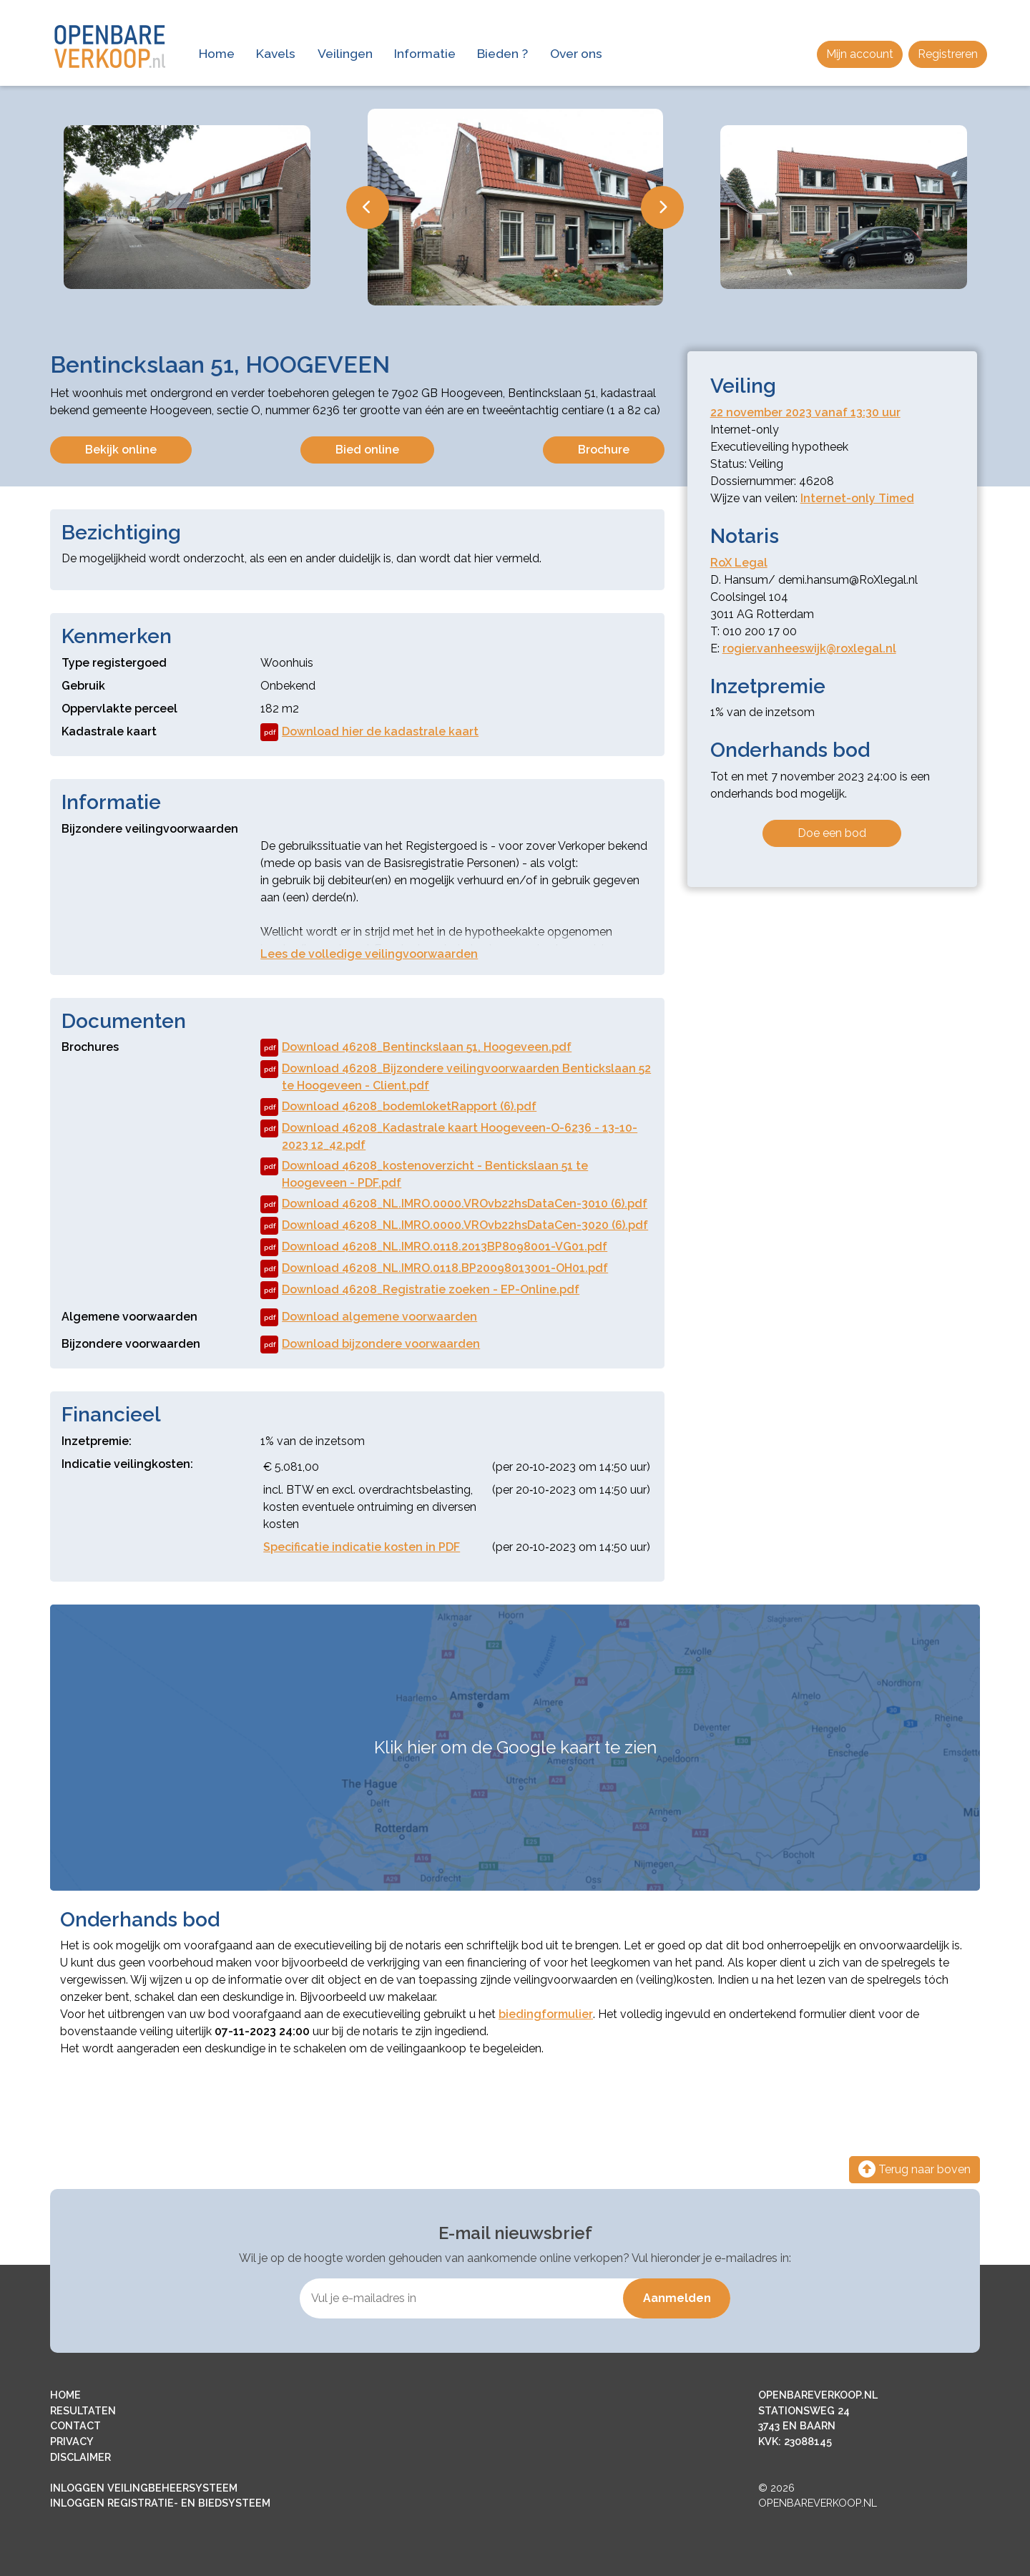 Image resolution: width=1030 pixels, height=2576 pixels. I want to click on 22 november 2023 vanaf 13:30 uur, so click(805, 412).